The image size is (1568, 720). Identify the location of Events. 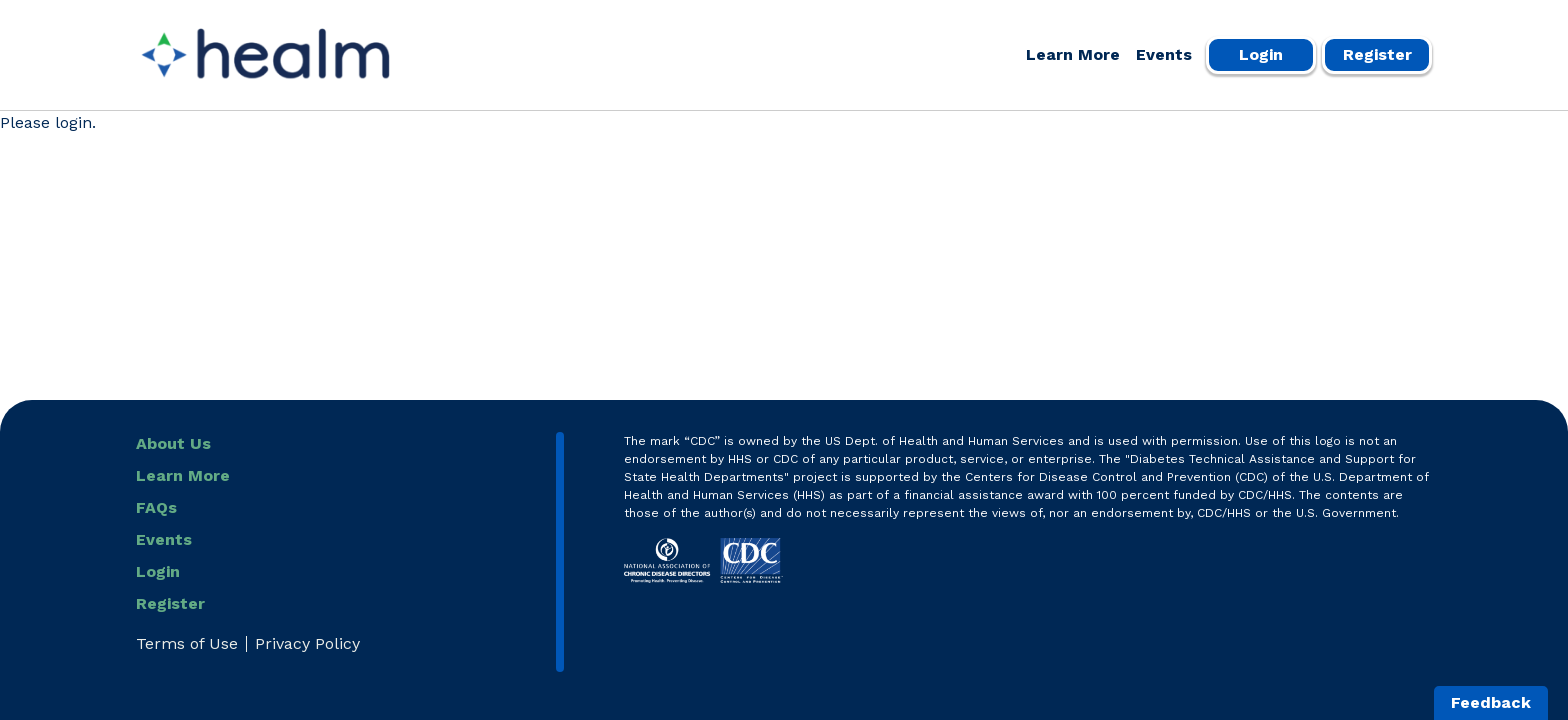
(1164, 54).